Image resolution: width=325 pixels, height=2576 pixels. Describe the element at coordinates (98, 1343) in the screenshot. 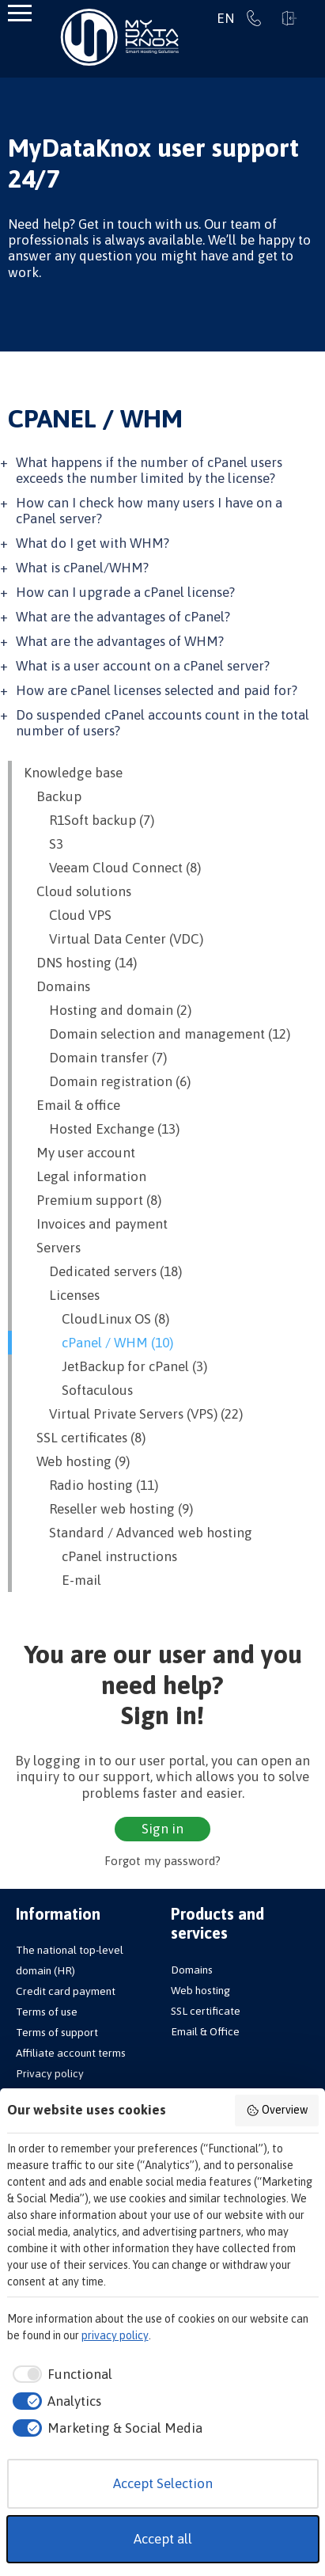

I see `cPanel / WHM (10)` at that location.